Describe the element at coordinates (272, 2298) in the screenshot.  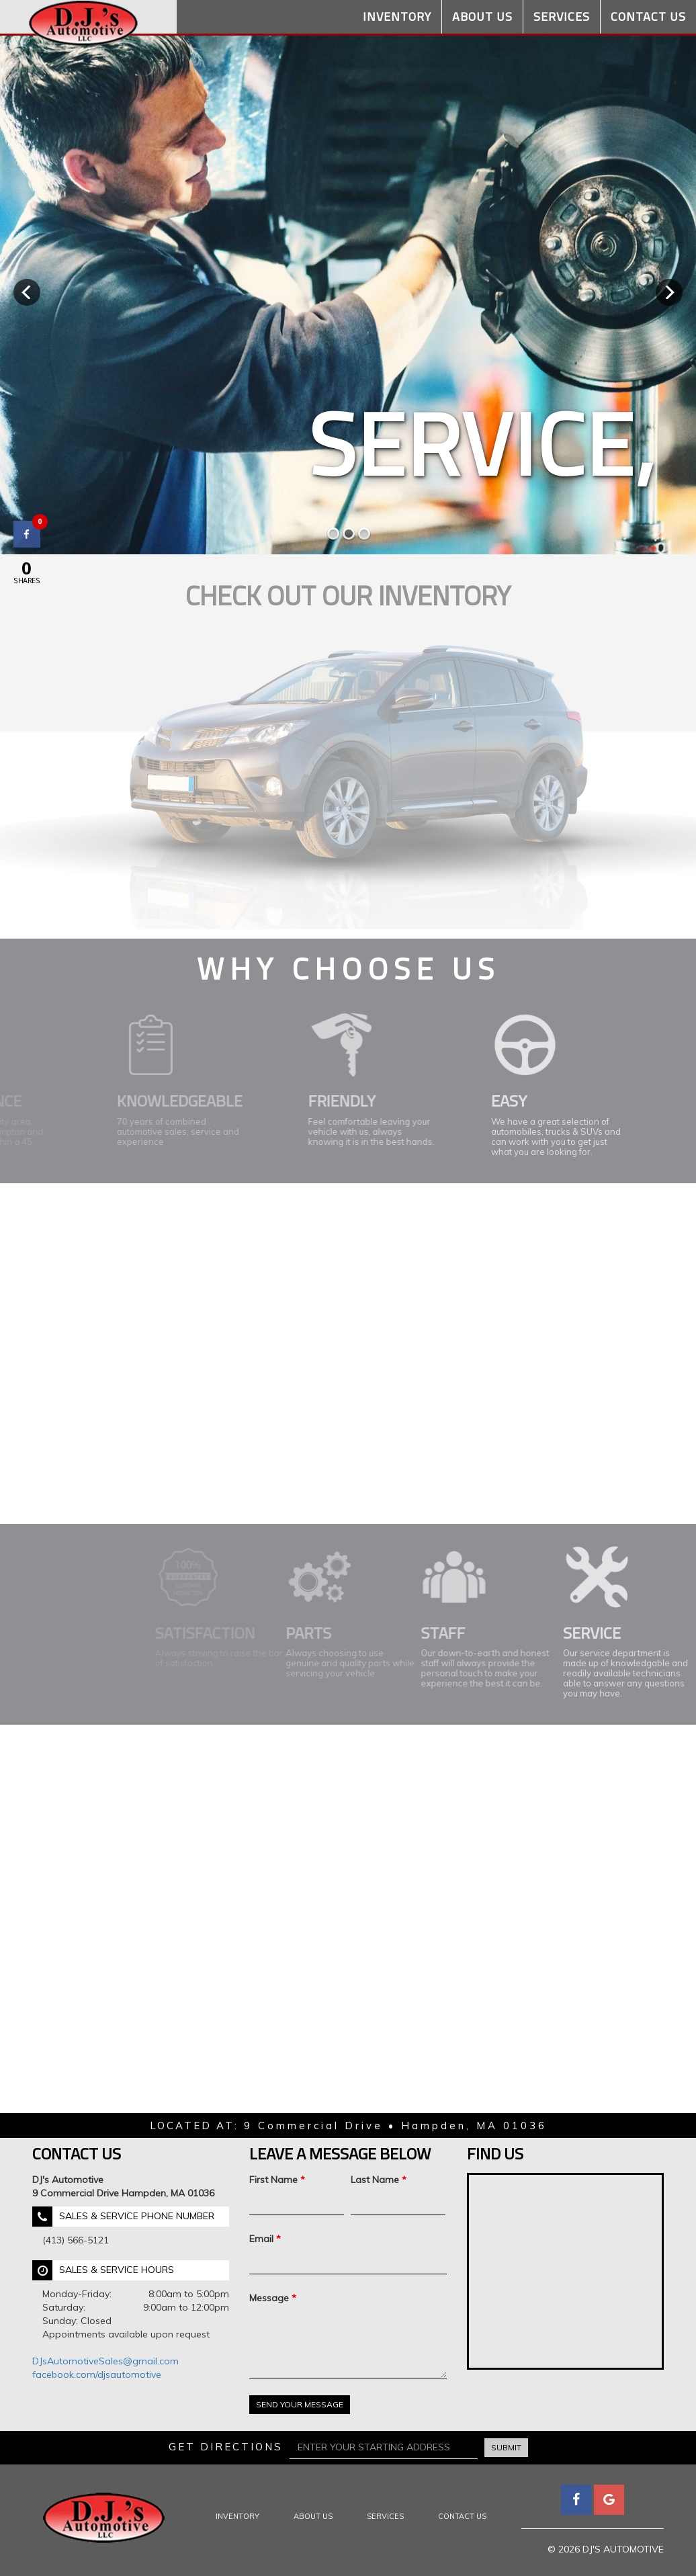
I see `Message` at that location.